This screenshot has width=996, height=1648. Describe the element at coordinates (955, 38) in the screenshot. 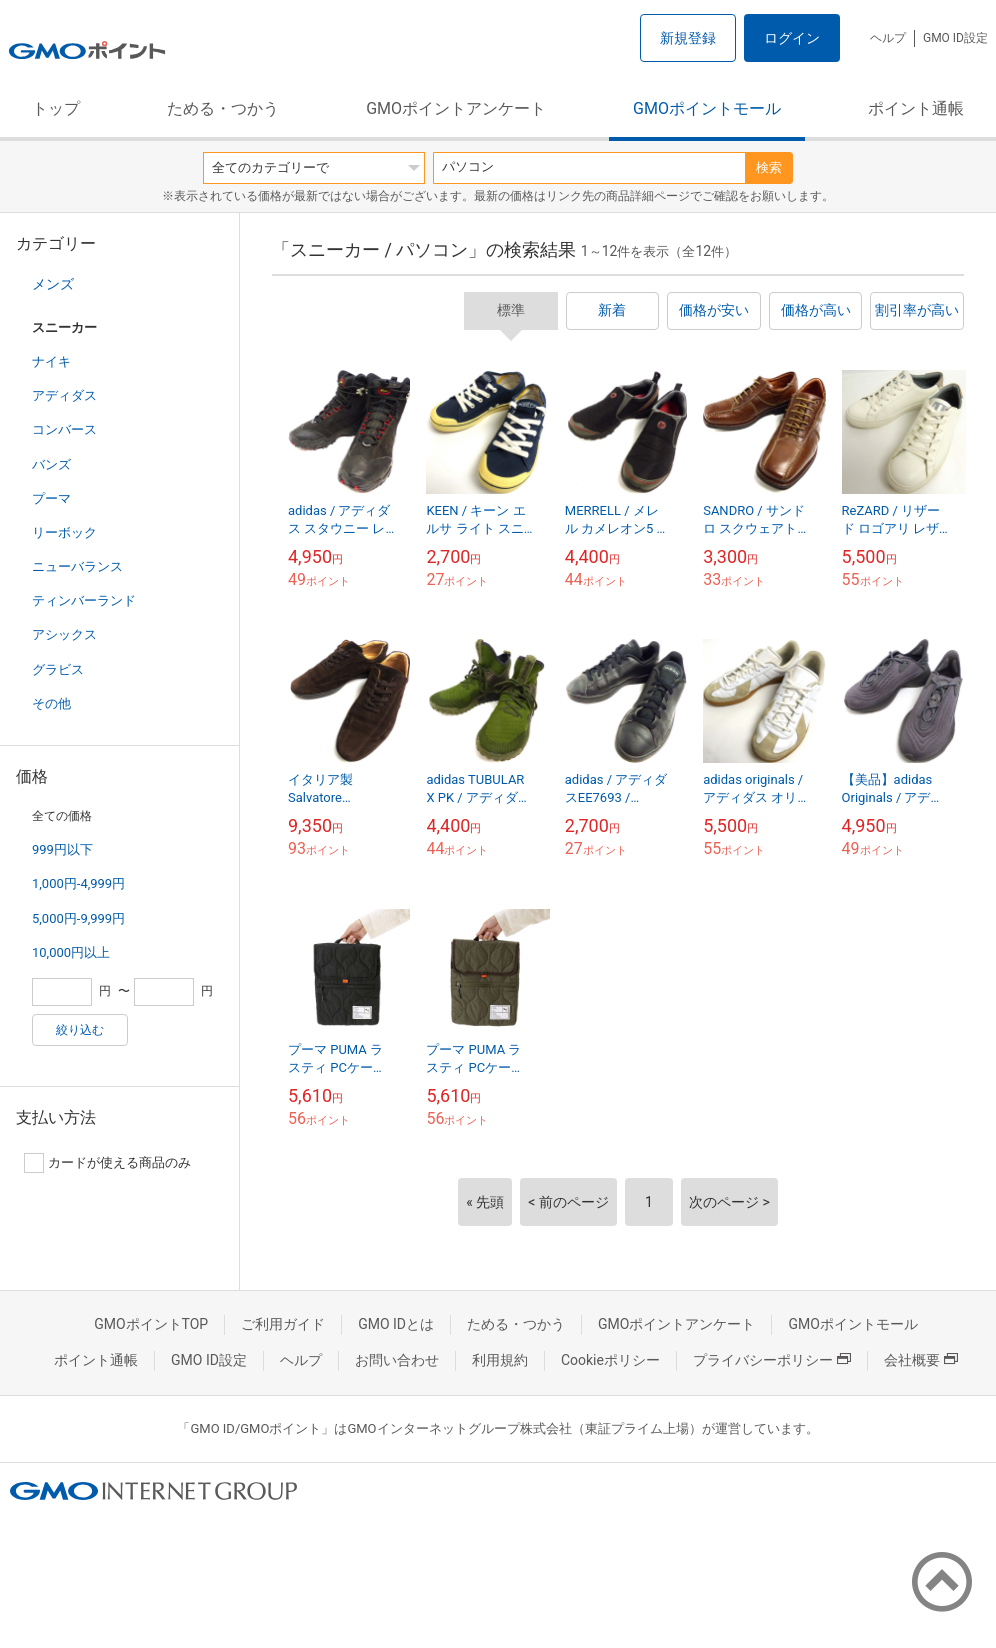

I see `GMO ID設定` at that location.